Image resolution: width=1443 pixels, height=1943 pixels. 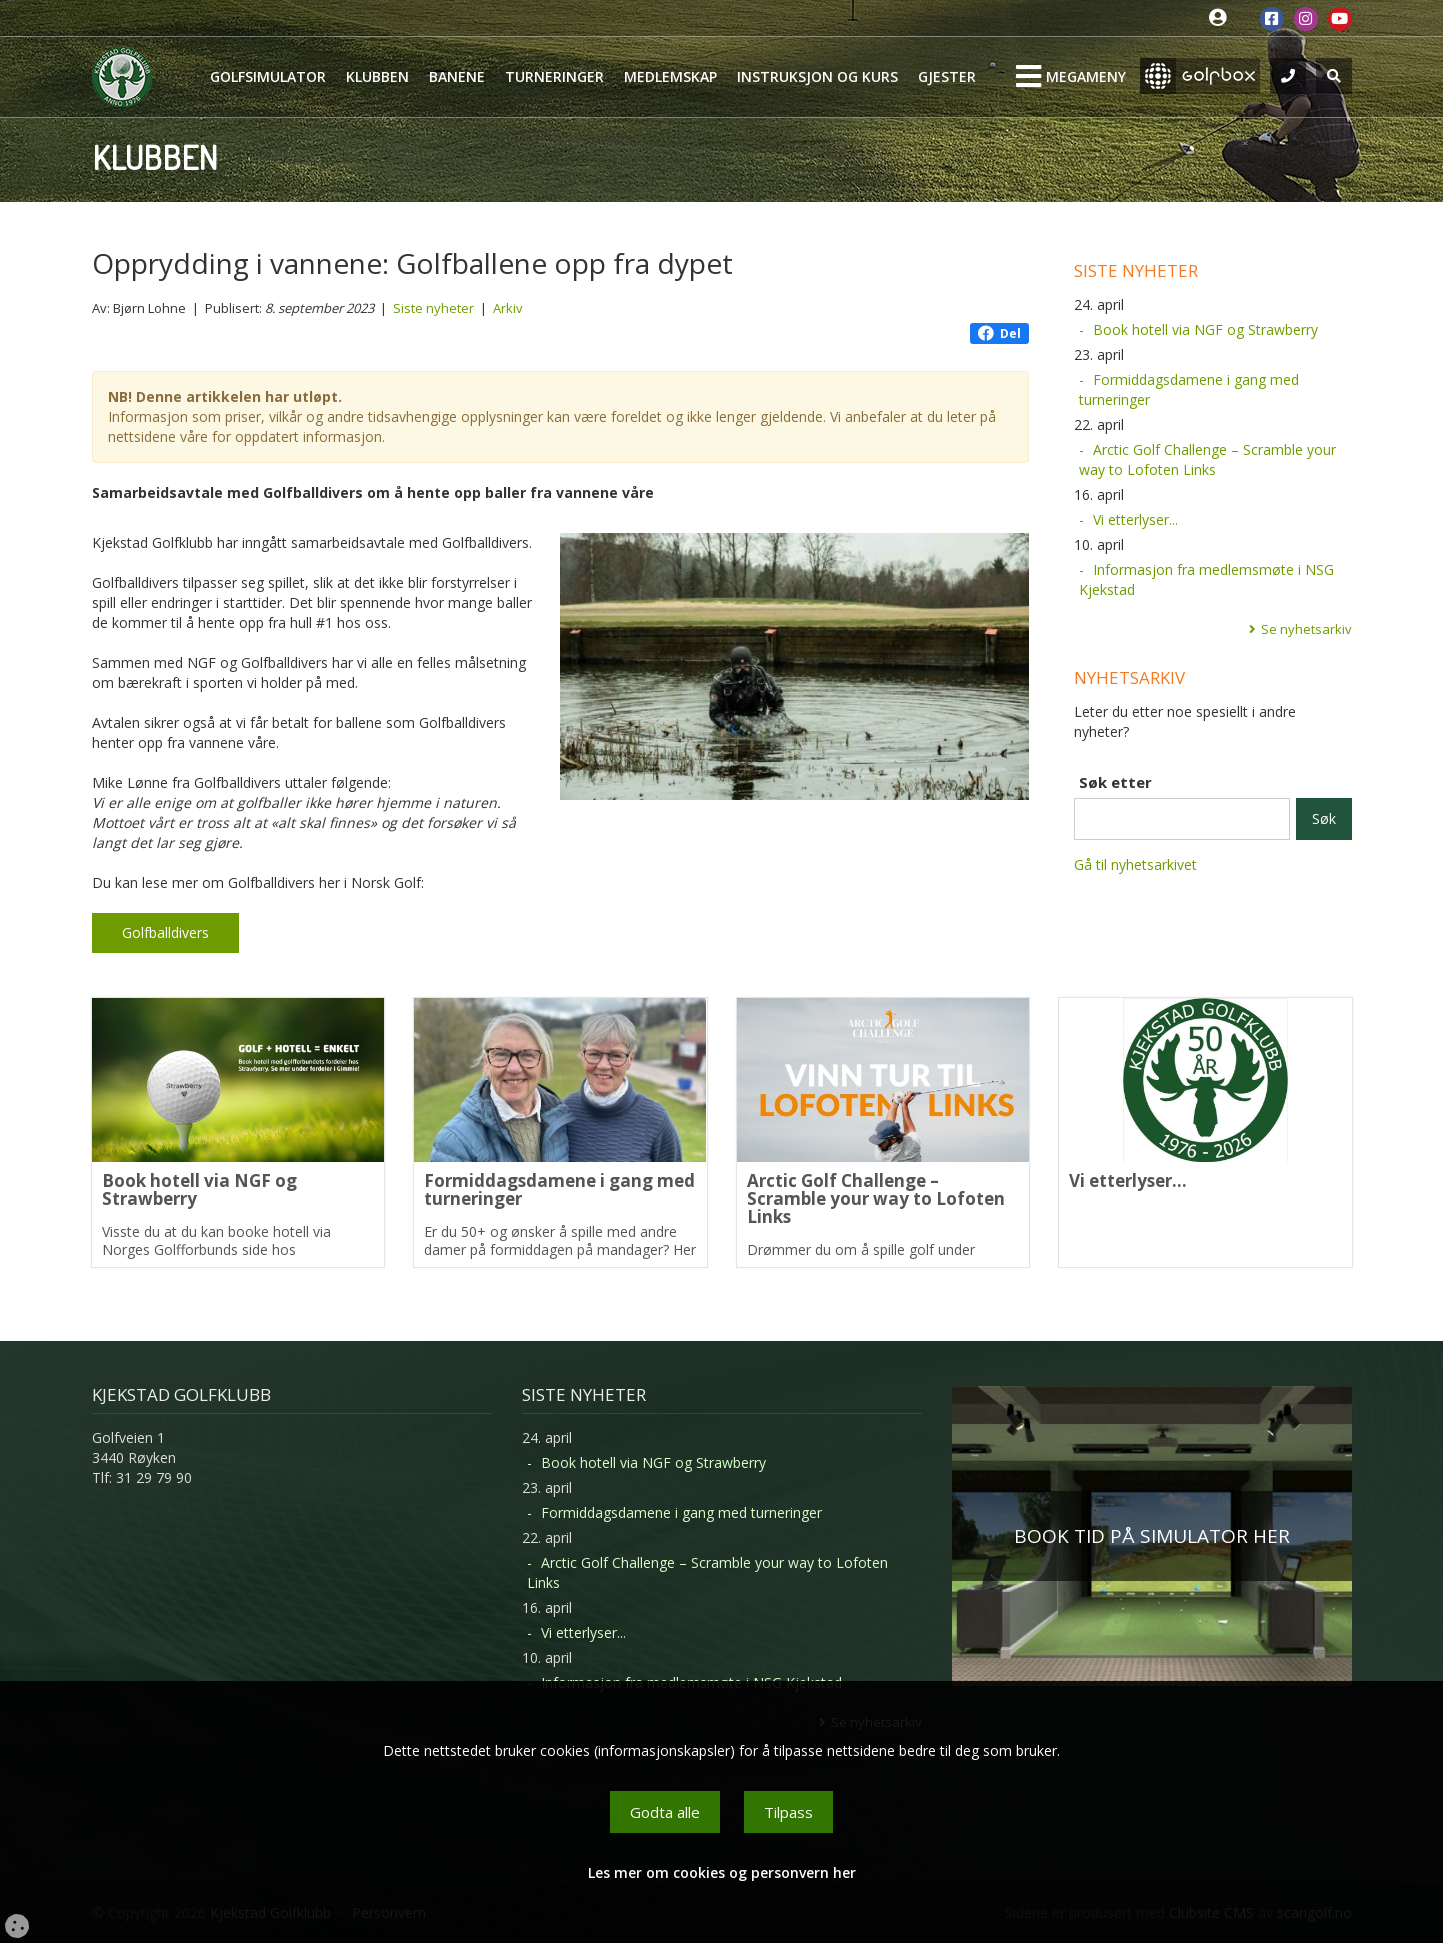 I want to click on Formiddagsdamene i gang med turneringer, so click(x=1189, y=389).